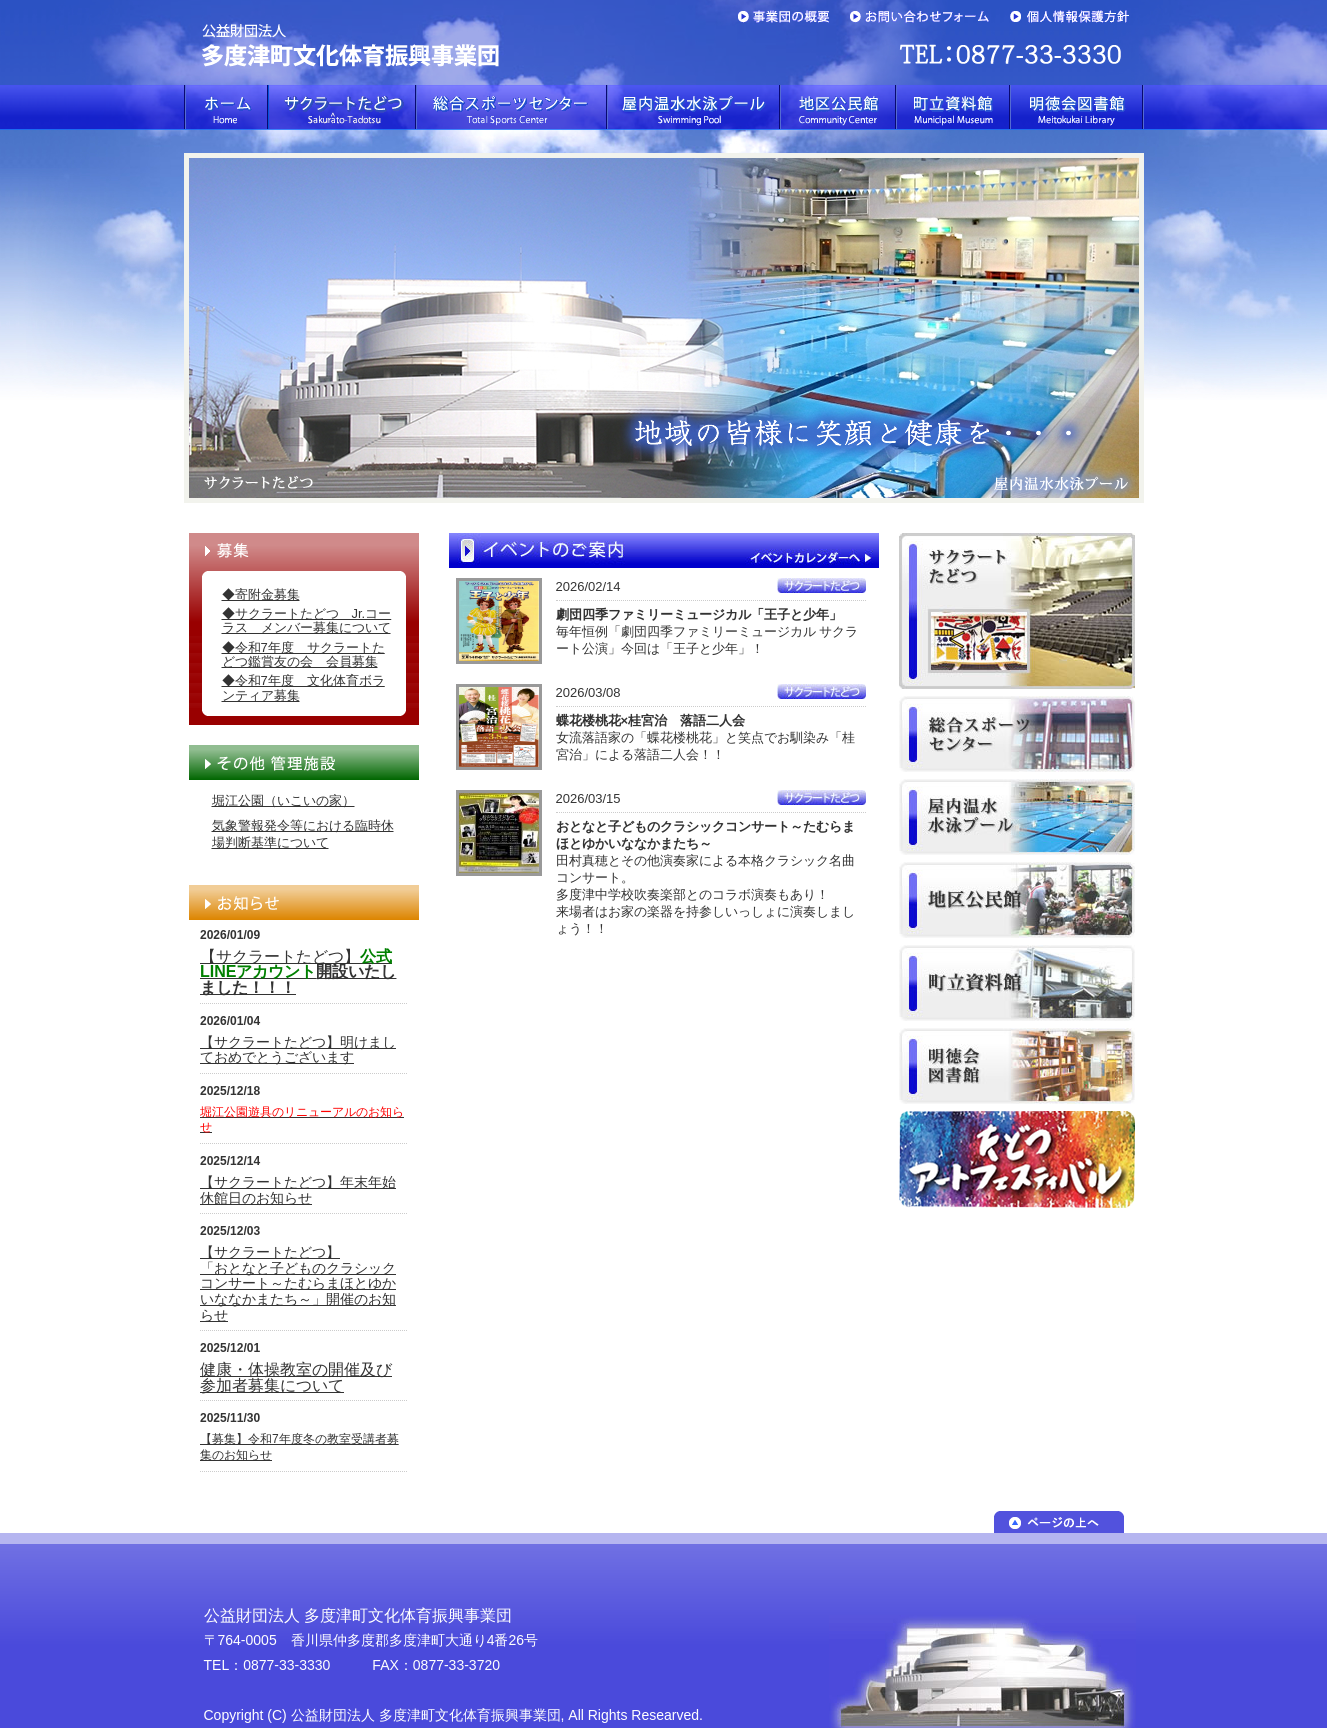  Describe the element at coordinates (707, 631) in the screenshot. I see `毎年恒例「劇団四季ファミリーミュージカル サクラート公演」今回は「王子と少年」！` at that location.